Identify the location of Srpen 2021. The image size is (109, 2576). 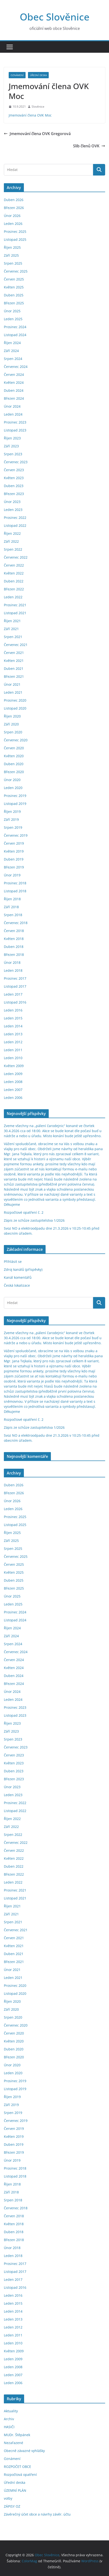
(13, 636).